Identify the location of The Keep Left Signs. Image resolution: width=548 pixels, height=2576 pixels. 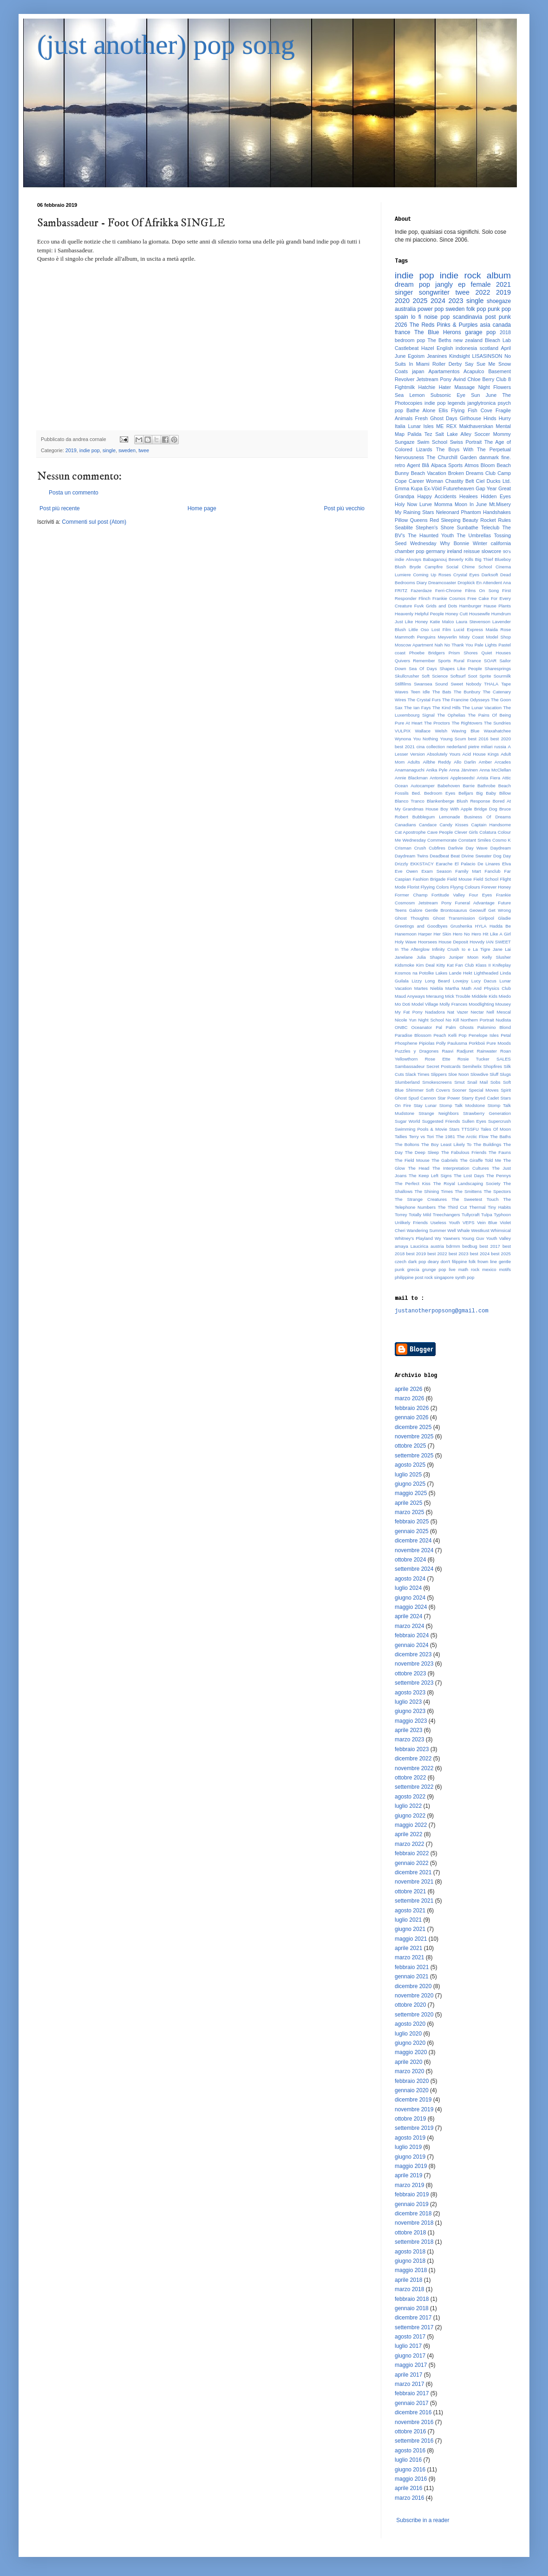
(430, 1175).